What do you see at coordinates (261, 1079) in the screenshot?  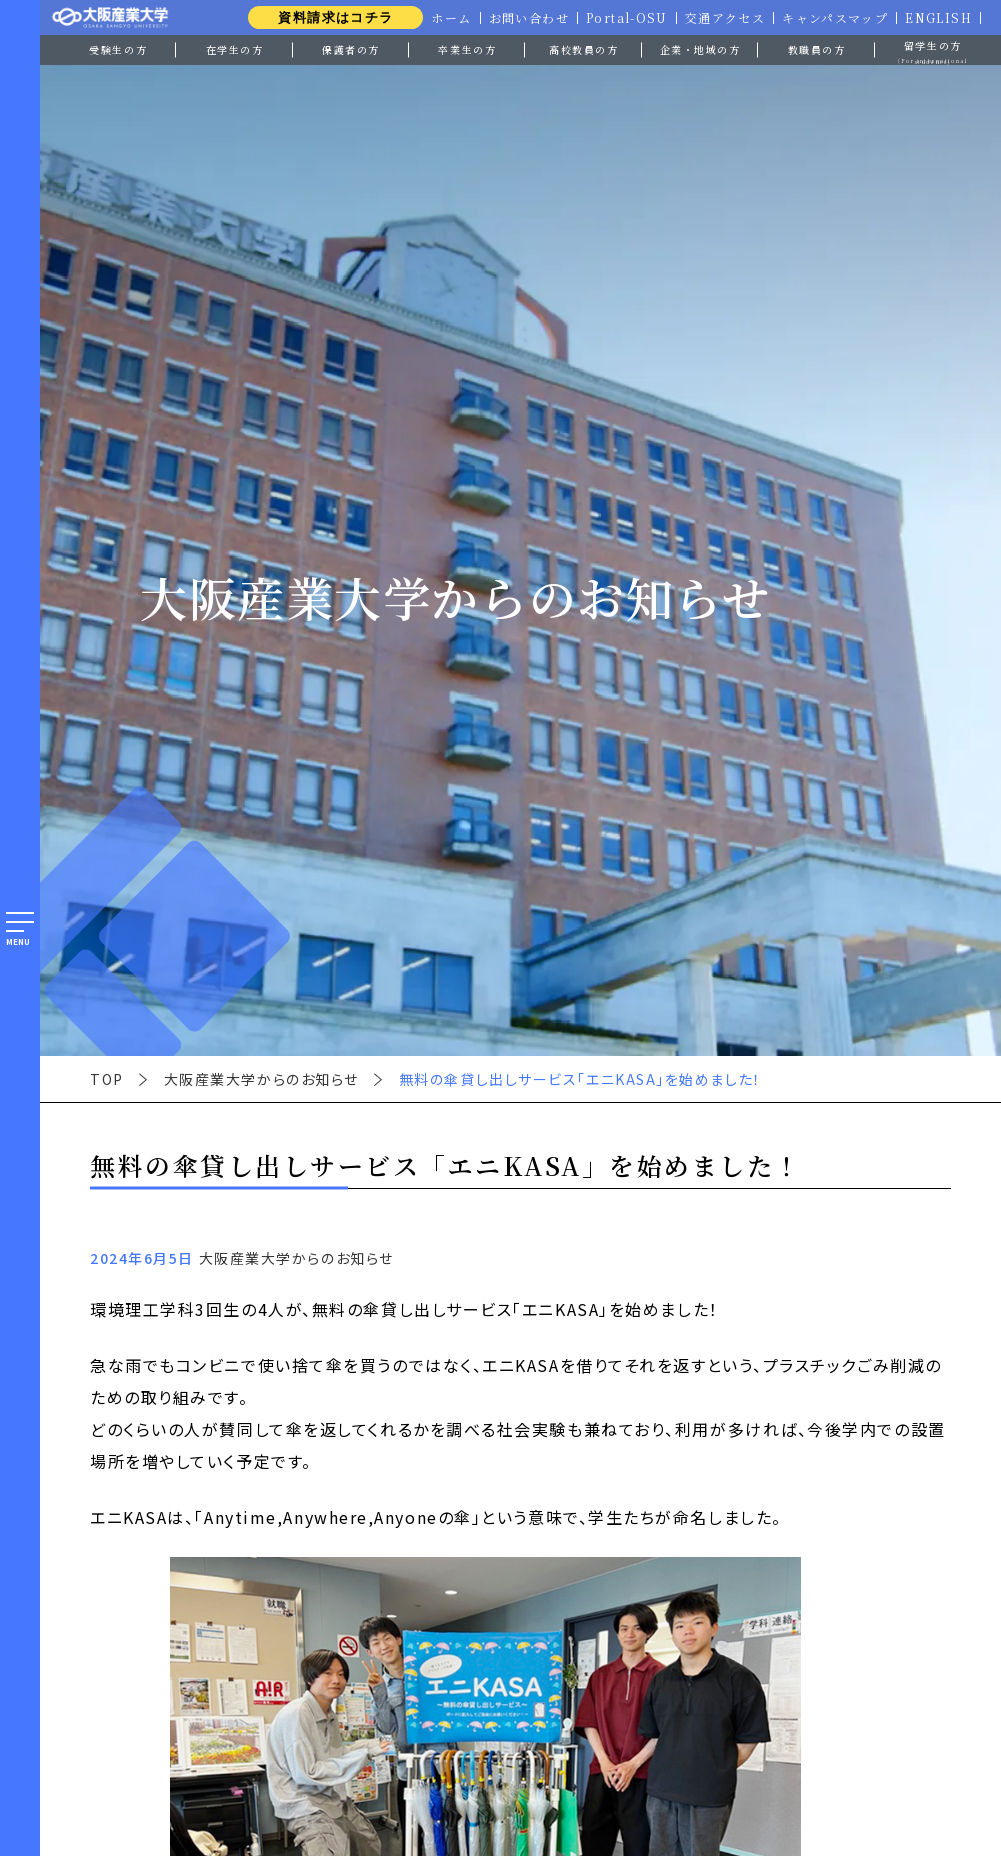 I see `大阪産業大学からのお知らせ` at bounding box center [261, 1079].